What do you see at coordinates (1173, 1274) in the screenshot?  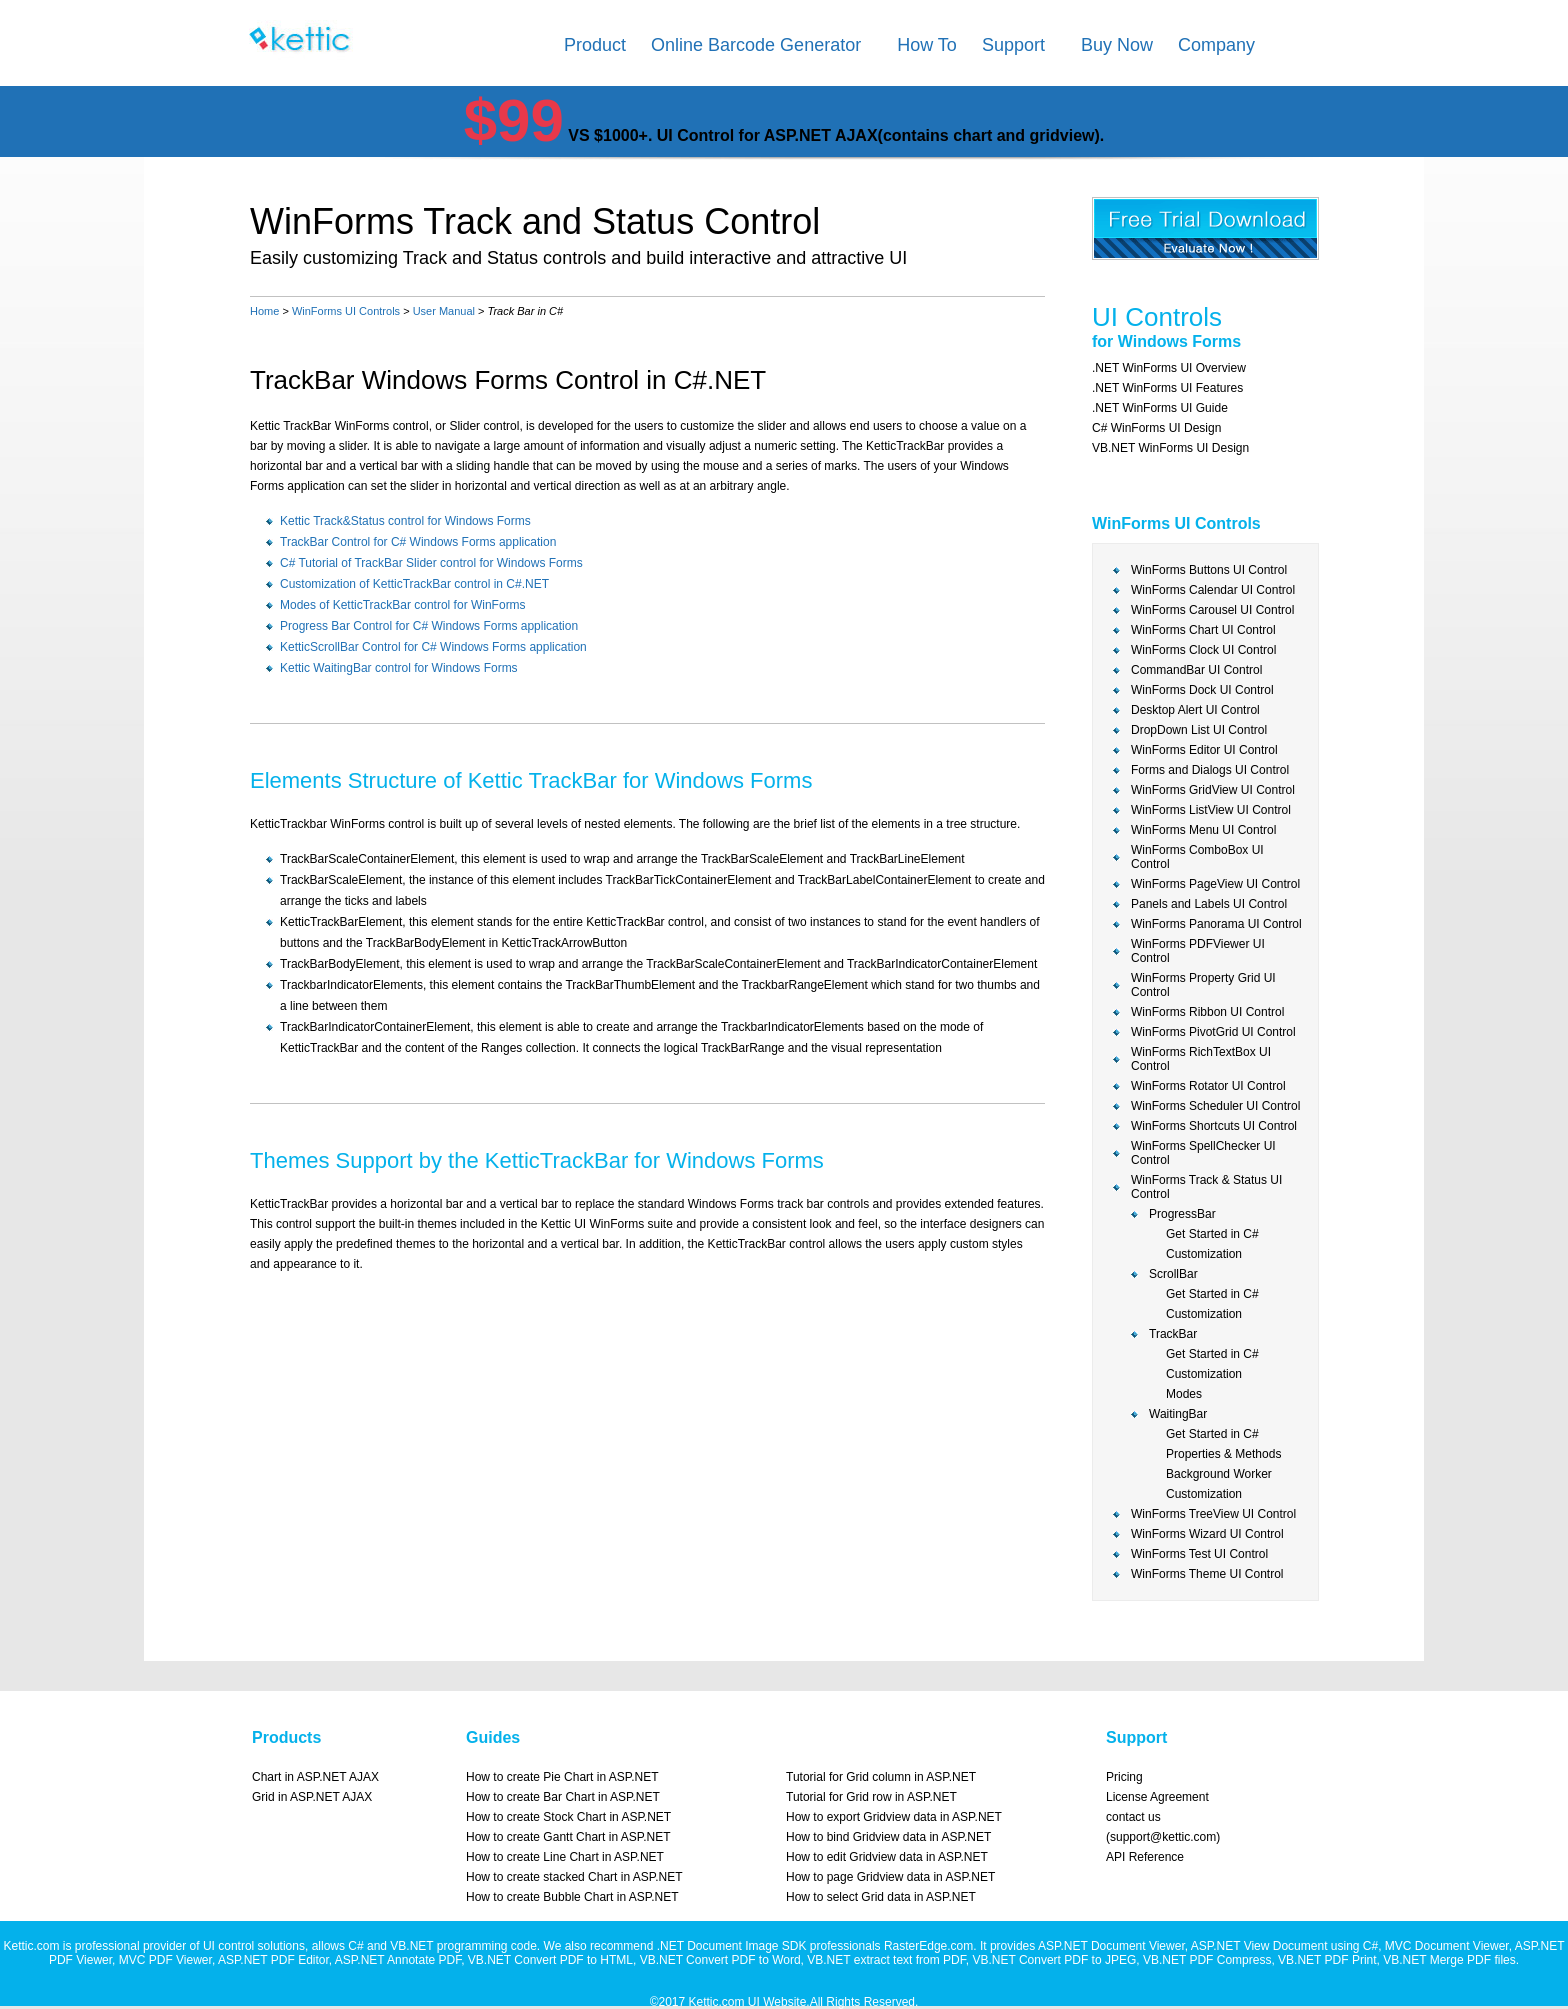 I see `ScrollBar` at bounding box center [1173, 1274].